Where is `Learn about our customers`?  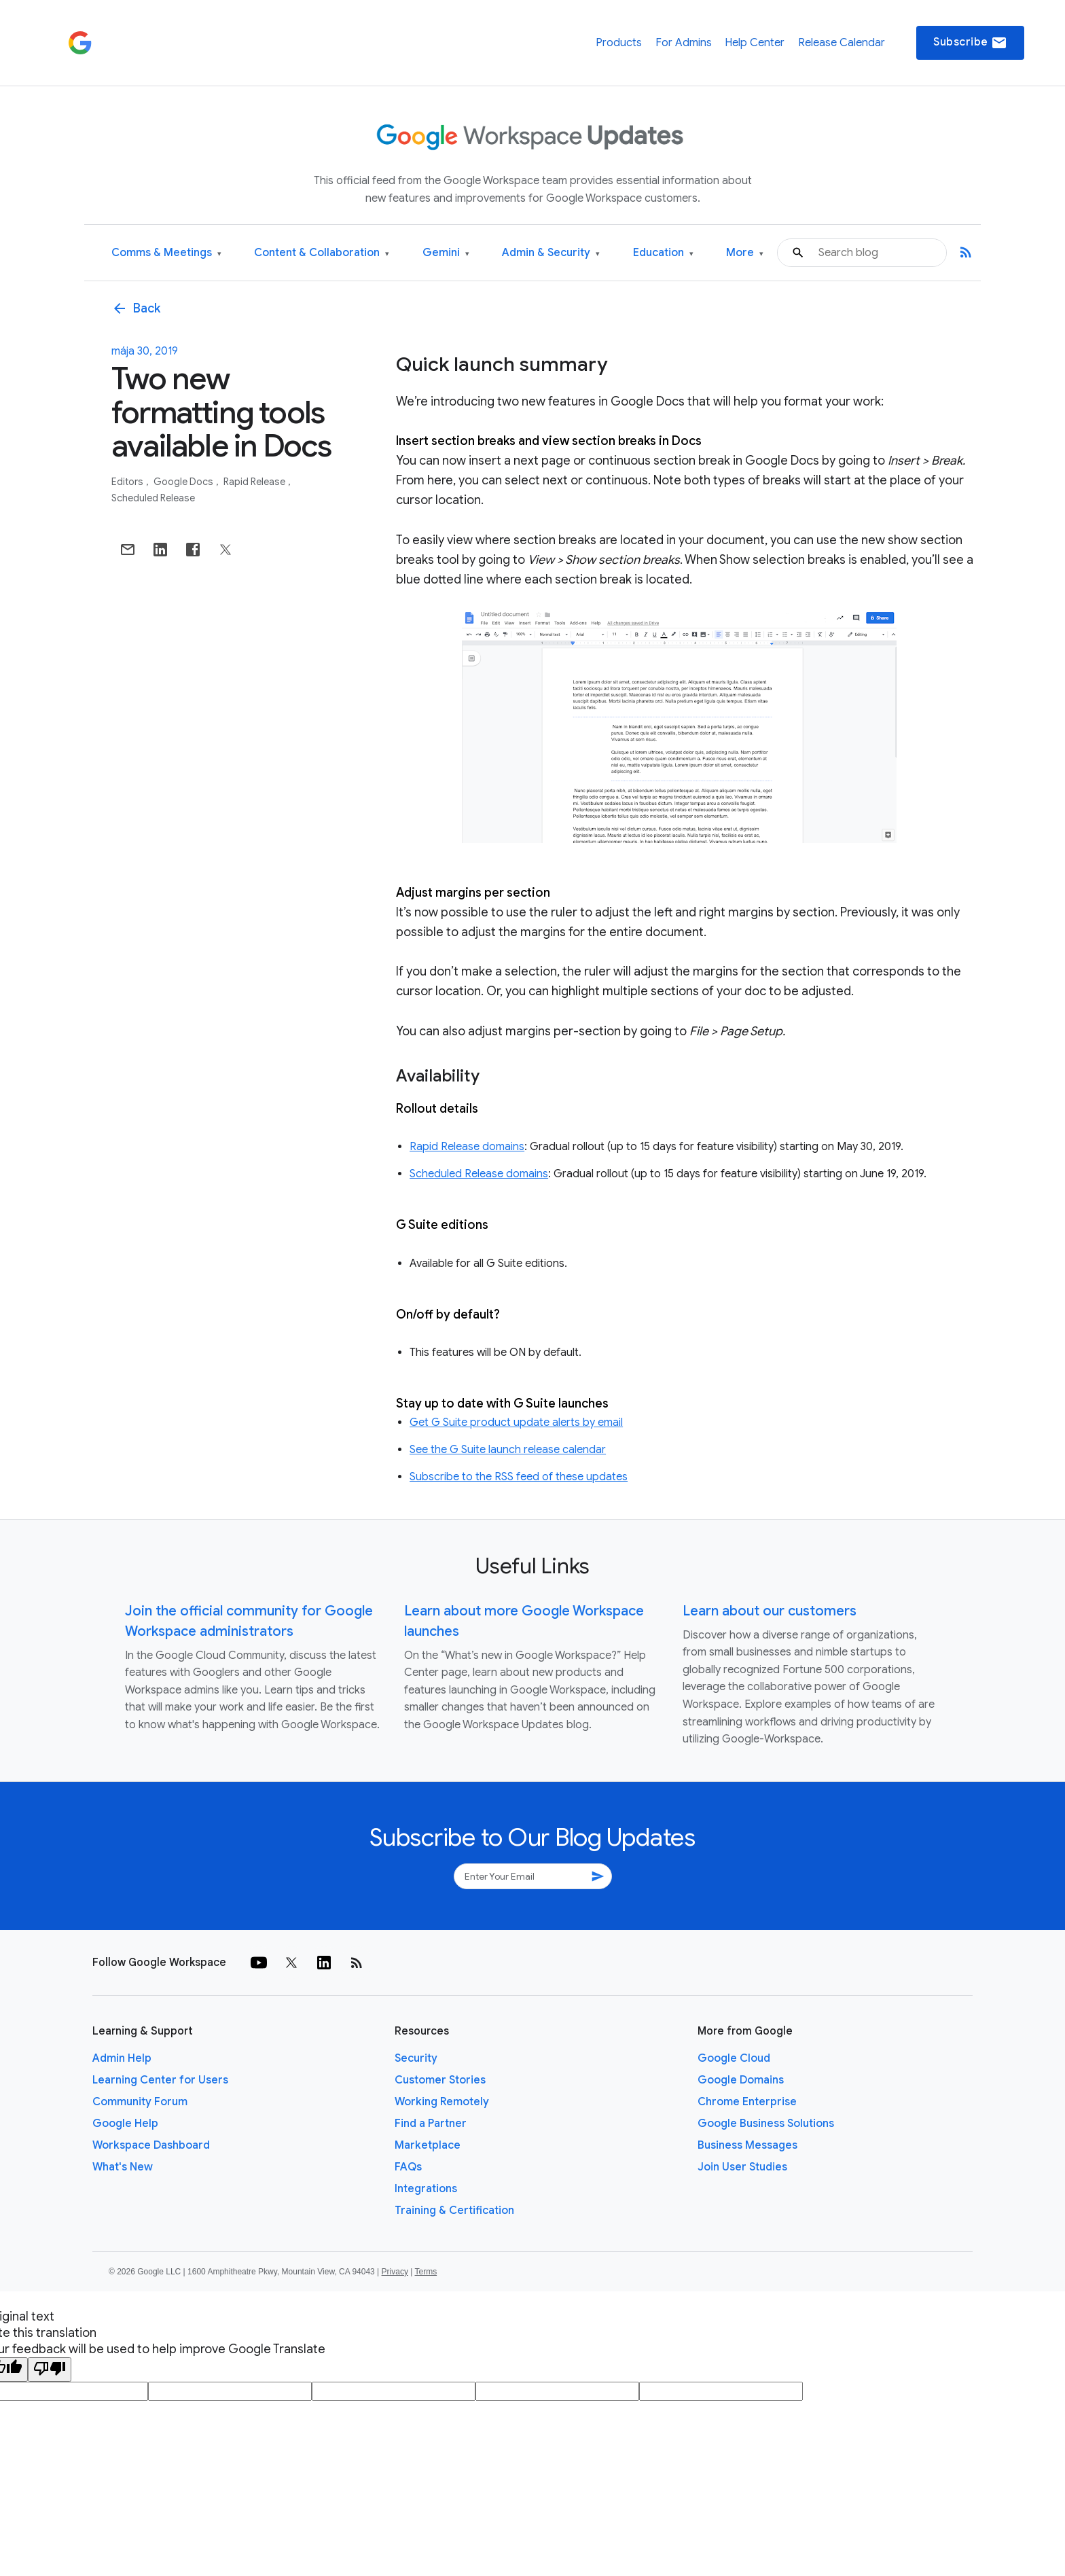 Learn about our customers is located at coordinates (769, 1611).